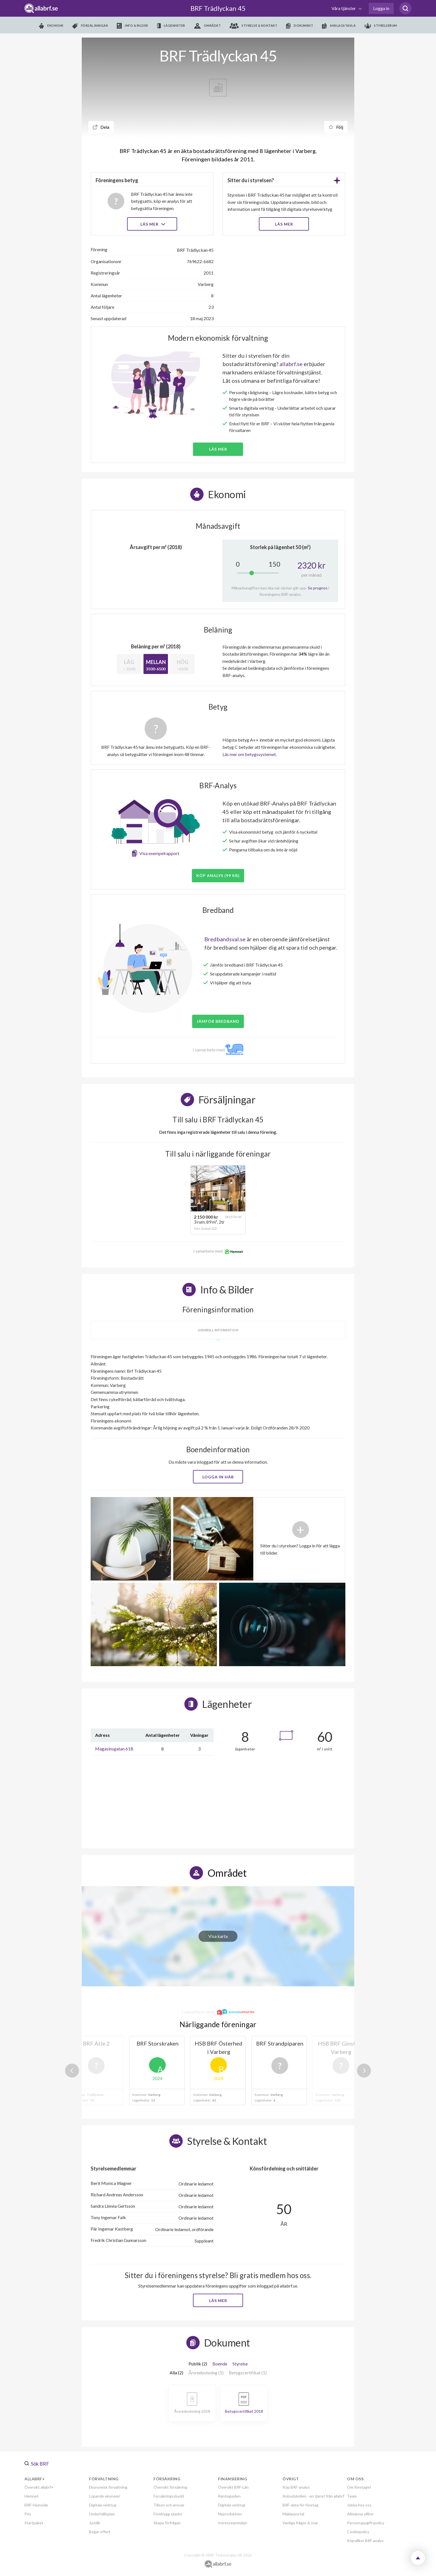  I want to click on Bredbandsval.se, so click(225, 939).